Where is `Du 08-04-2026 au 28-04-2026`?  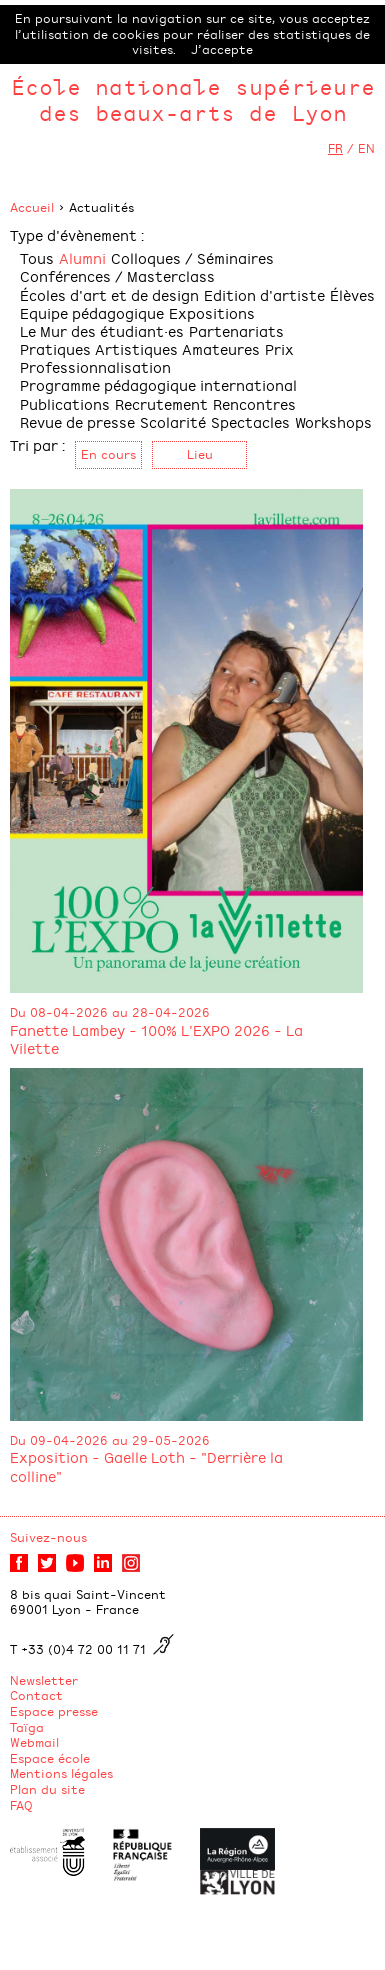 Du 08-04-2026 au 28-04-2026 is located at coordinates (110, 1012).